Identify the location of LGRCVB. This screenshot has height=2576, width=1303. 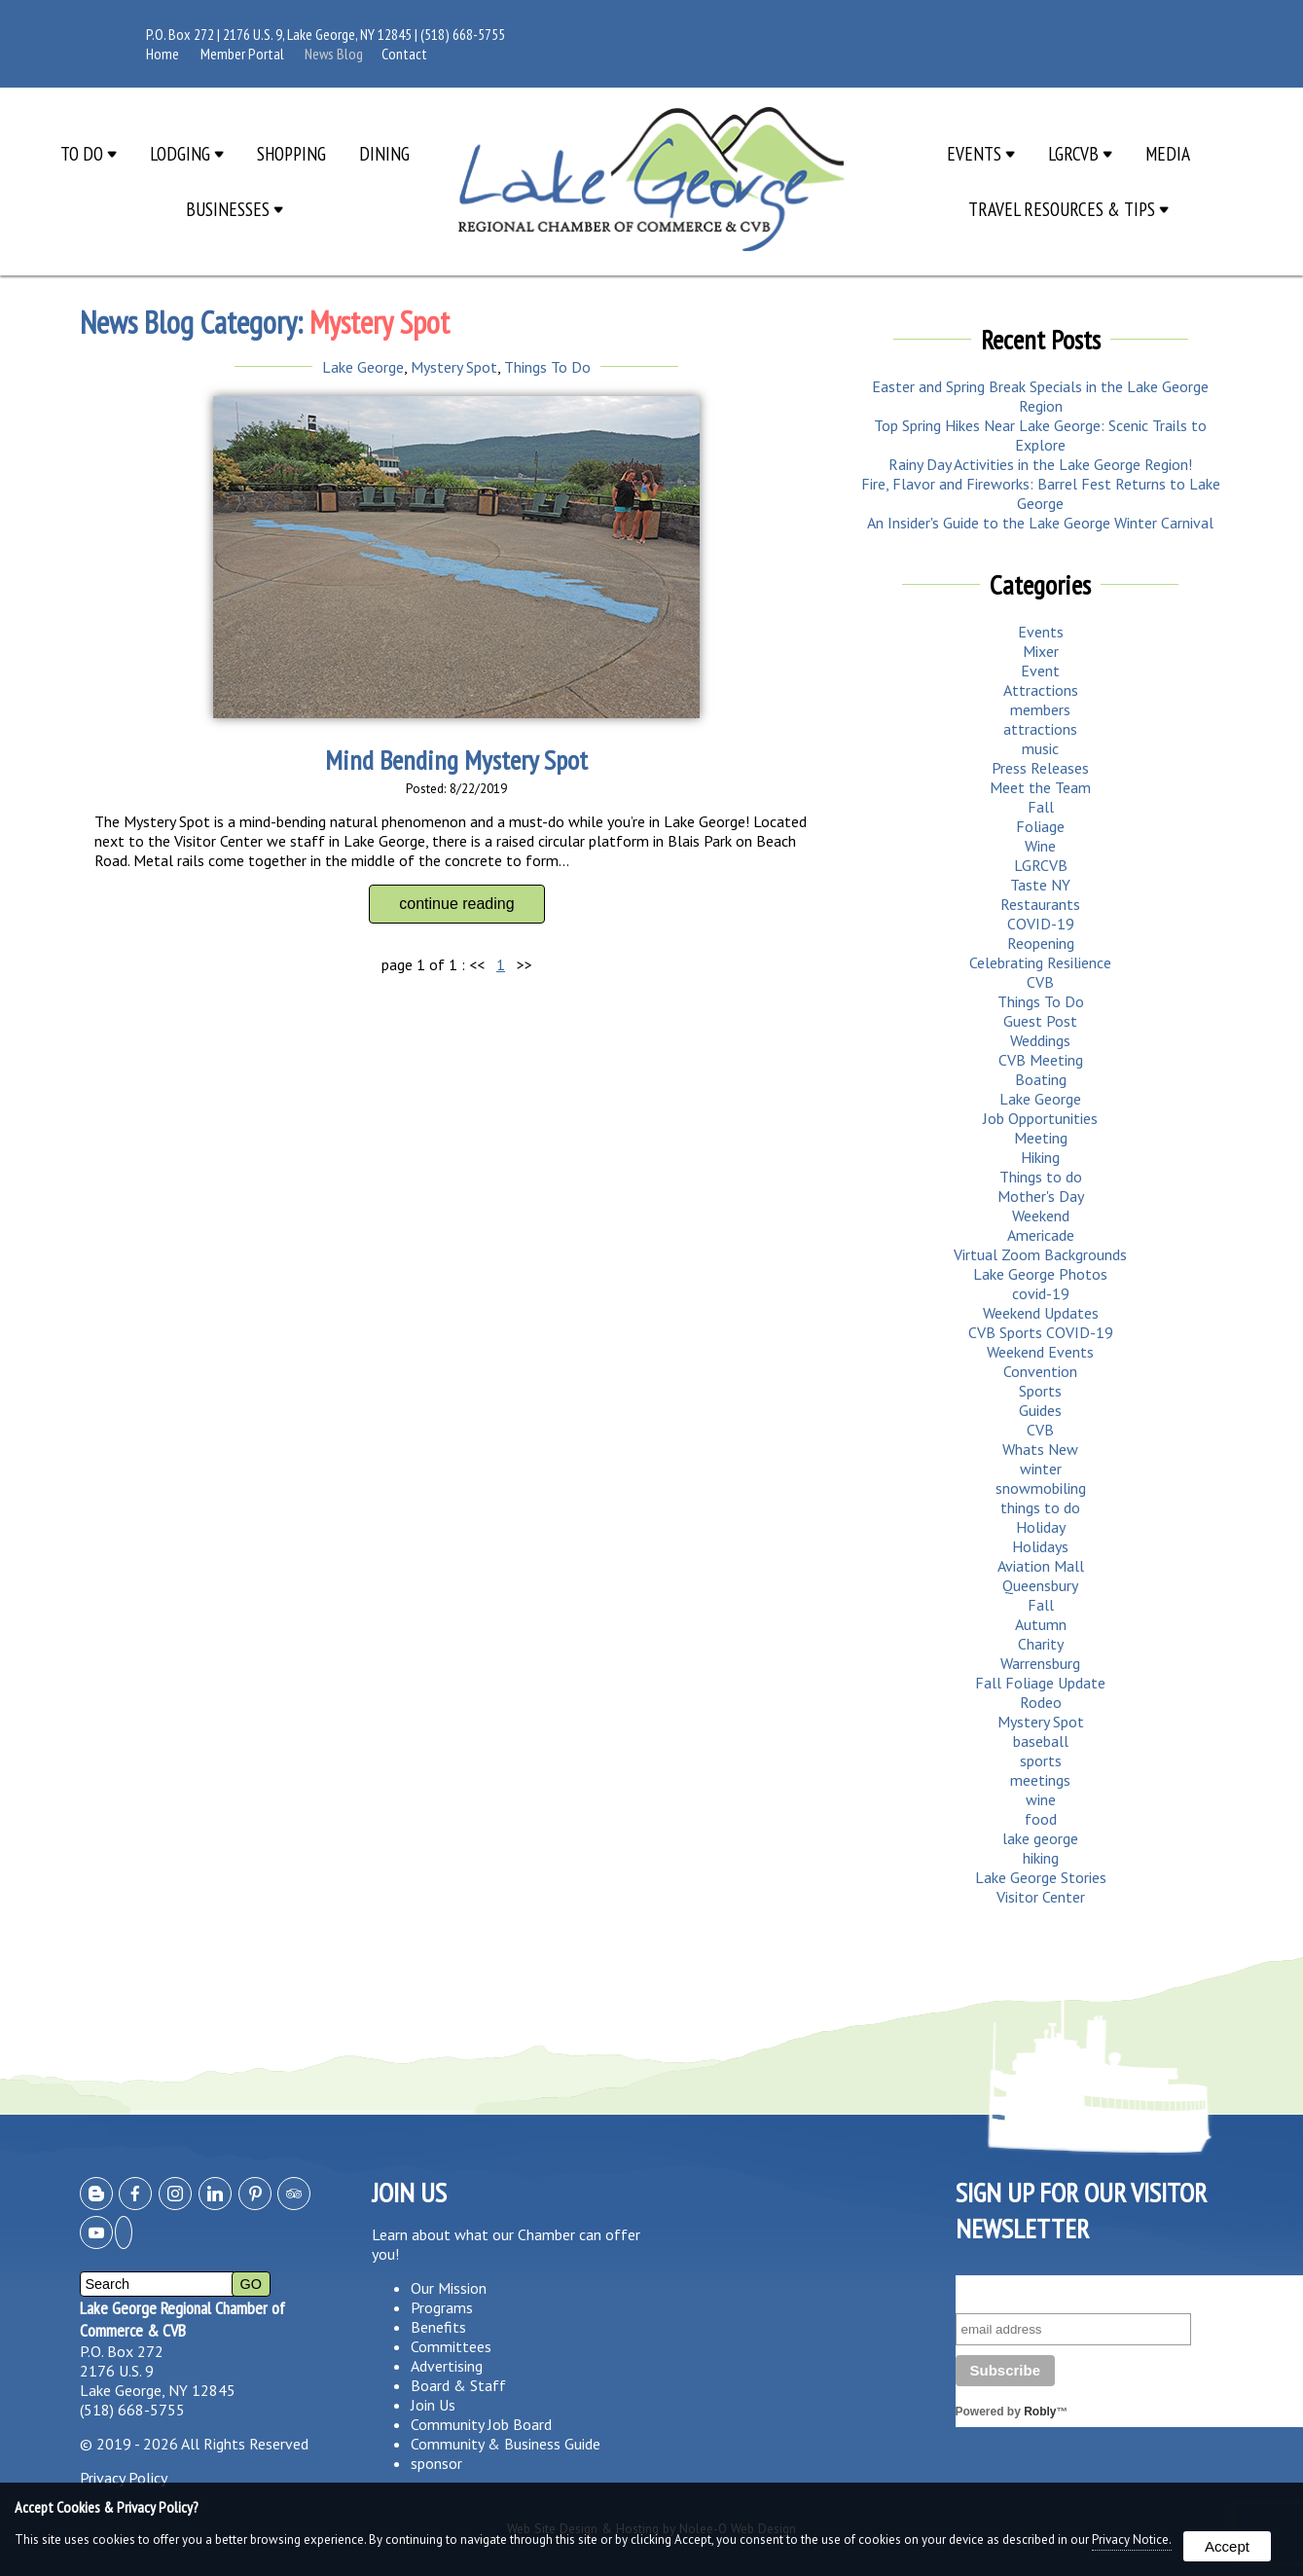
(1080, 153).